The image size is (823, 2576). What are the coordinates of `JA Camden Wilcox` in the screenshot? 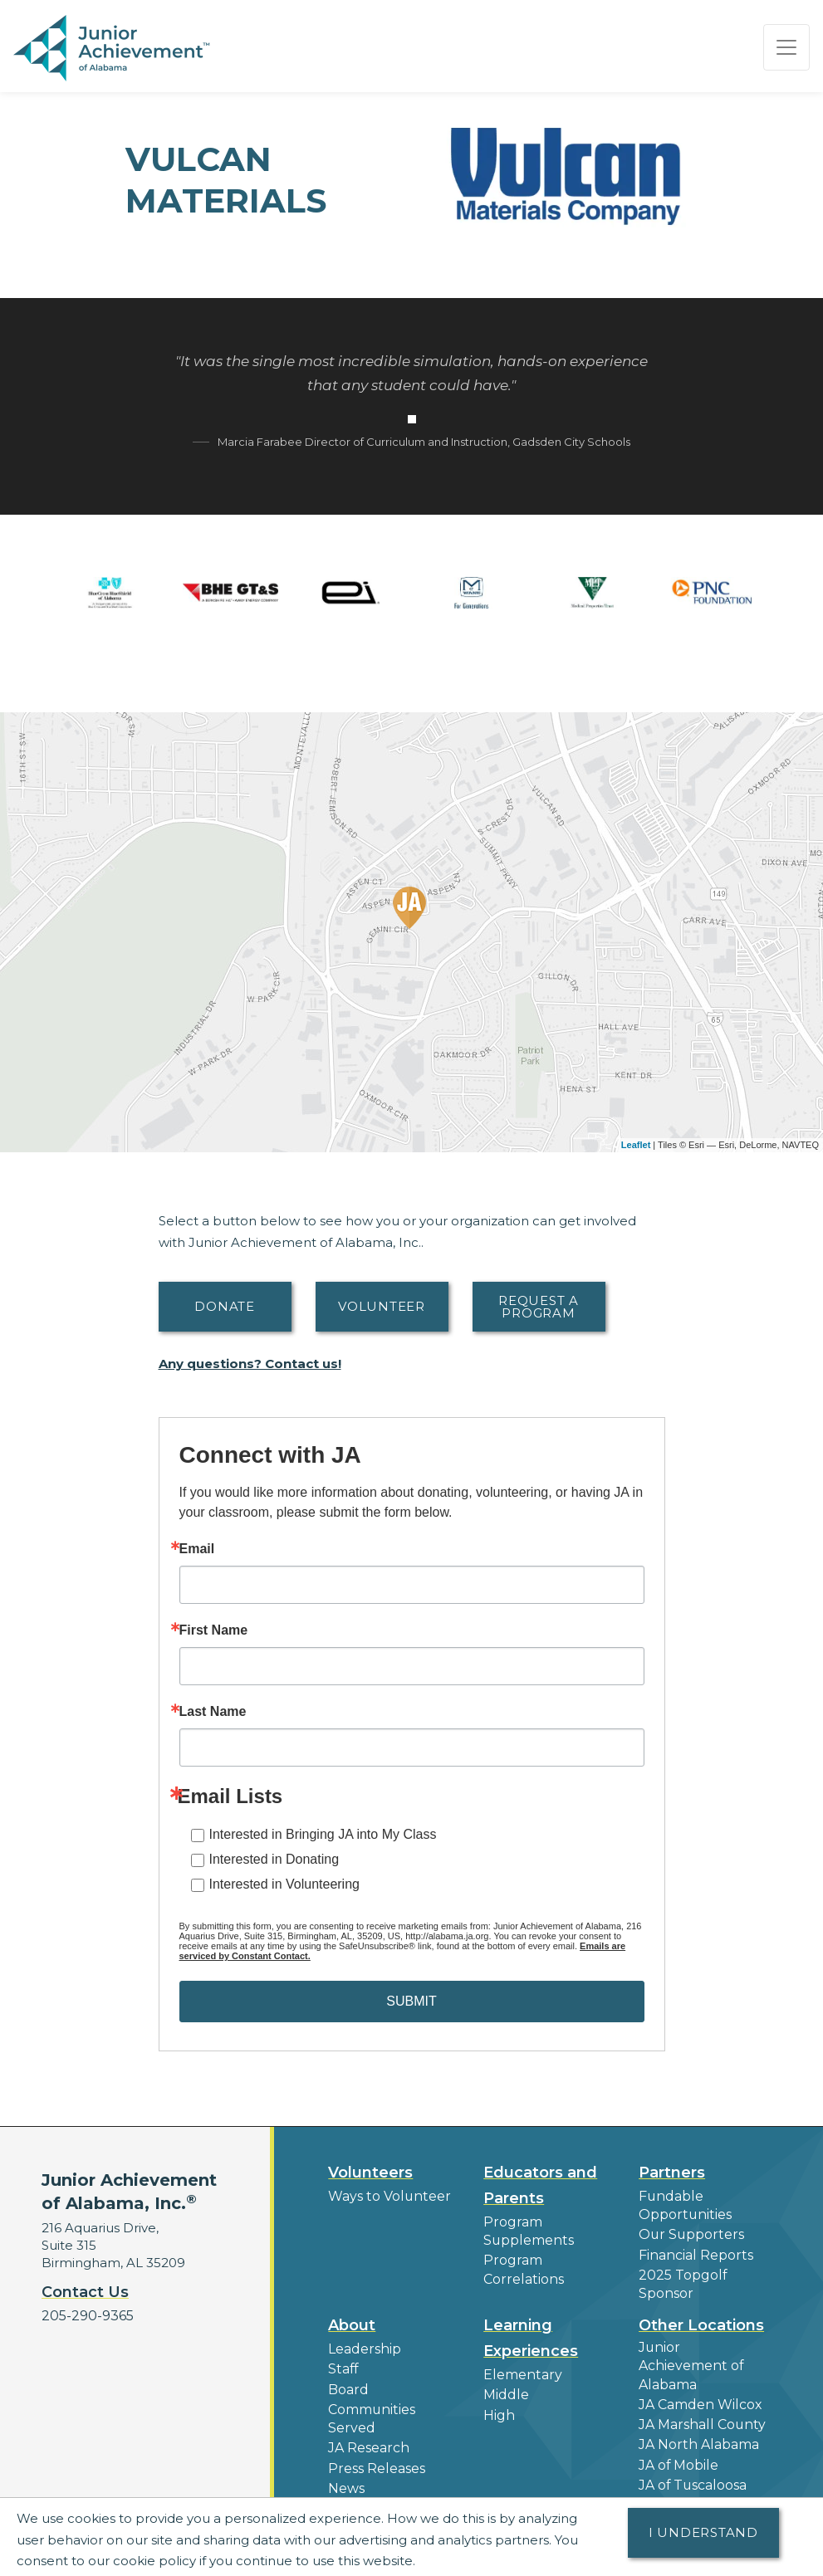 It's located at (698, 2378).